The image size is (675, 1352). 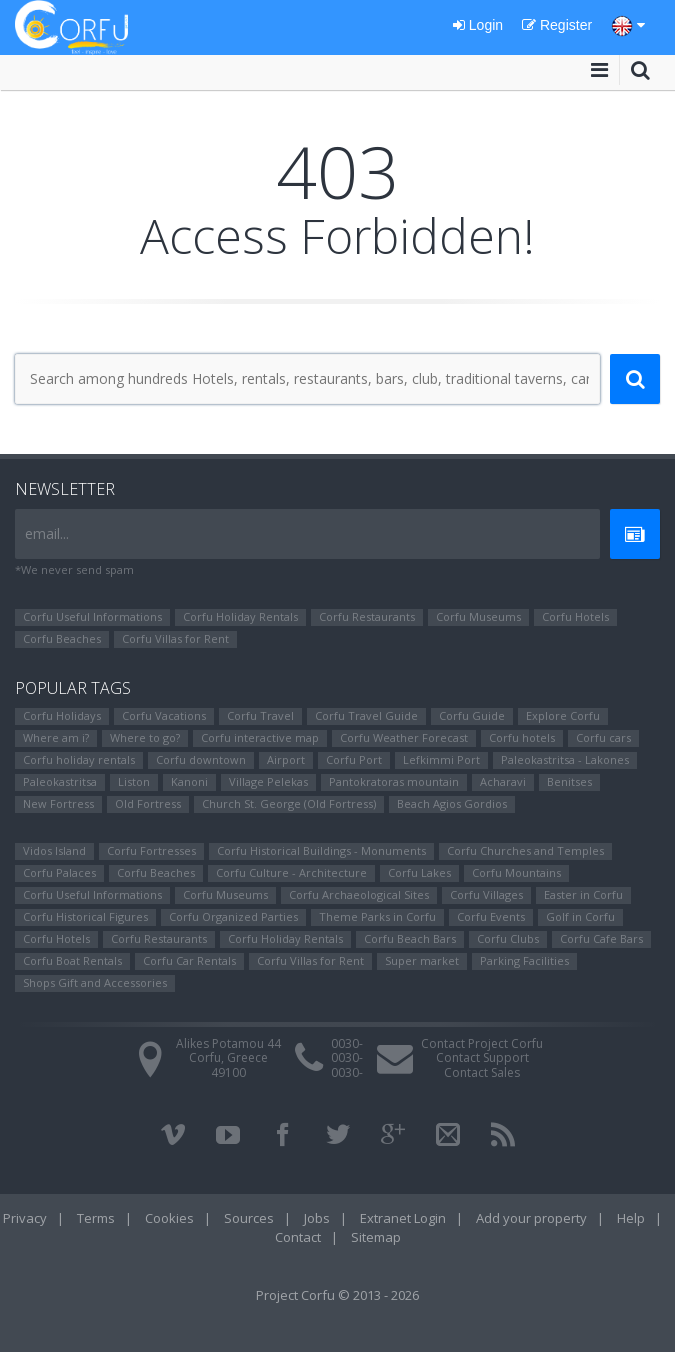 I want to click on Corfu Palaces, so click(x=59, y=872).